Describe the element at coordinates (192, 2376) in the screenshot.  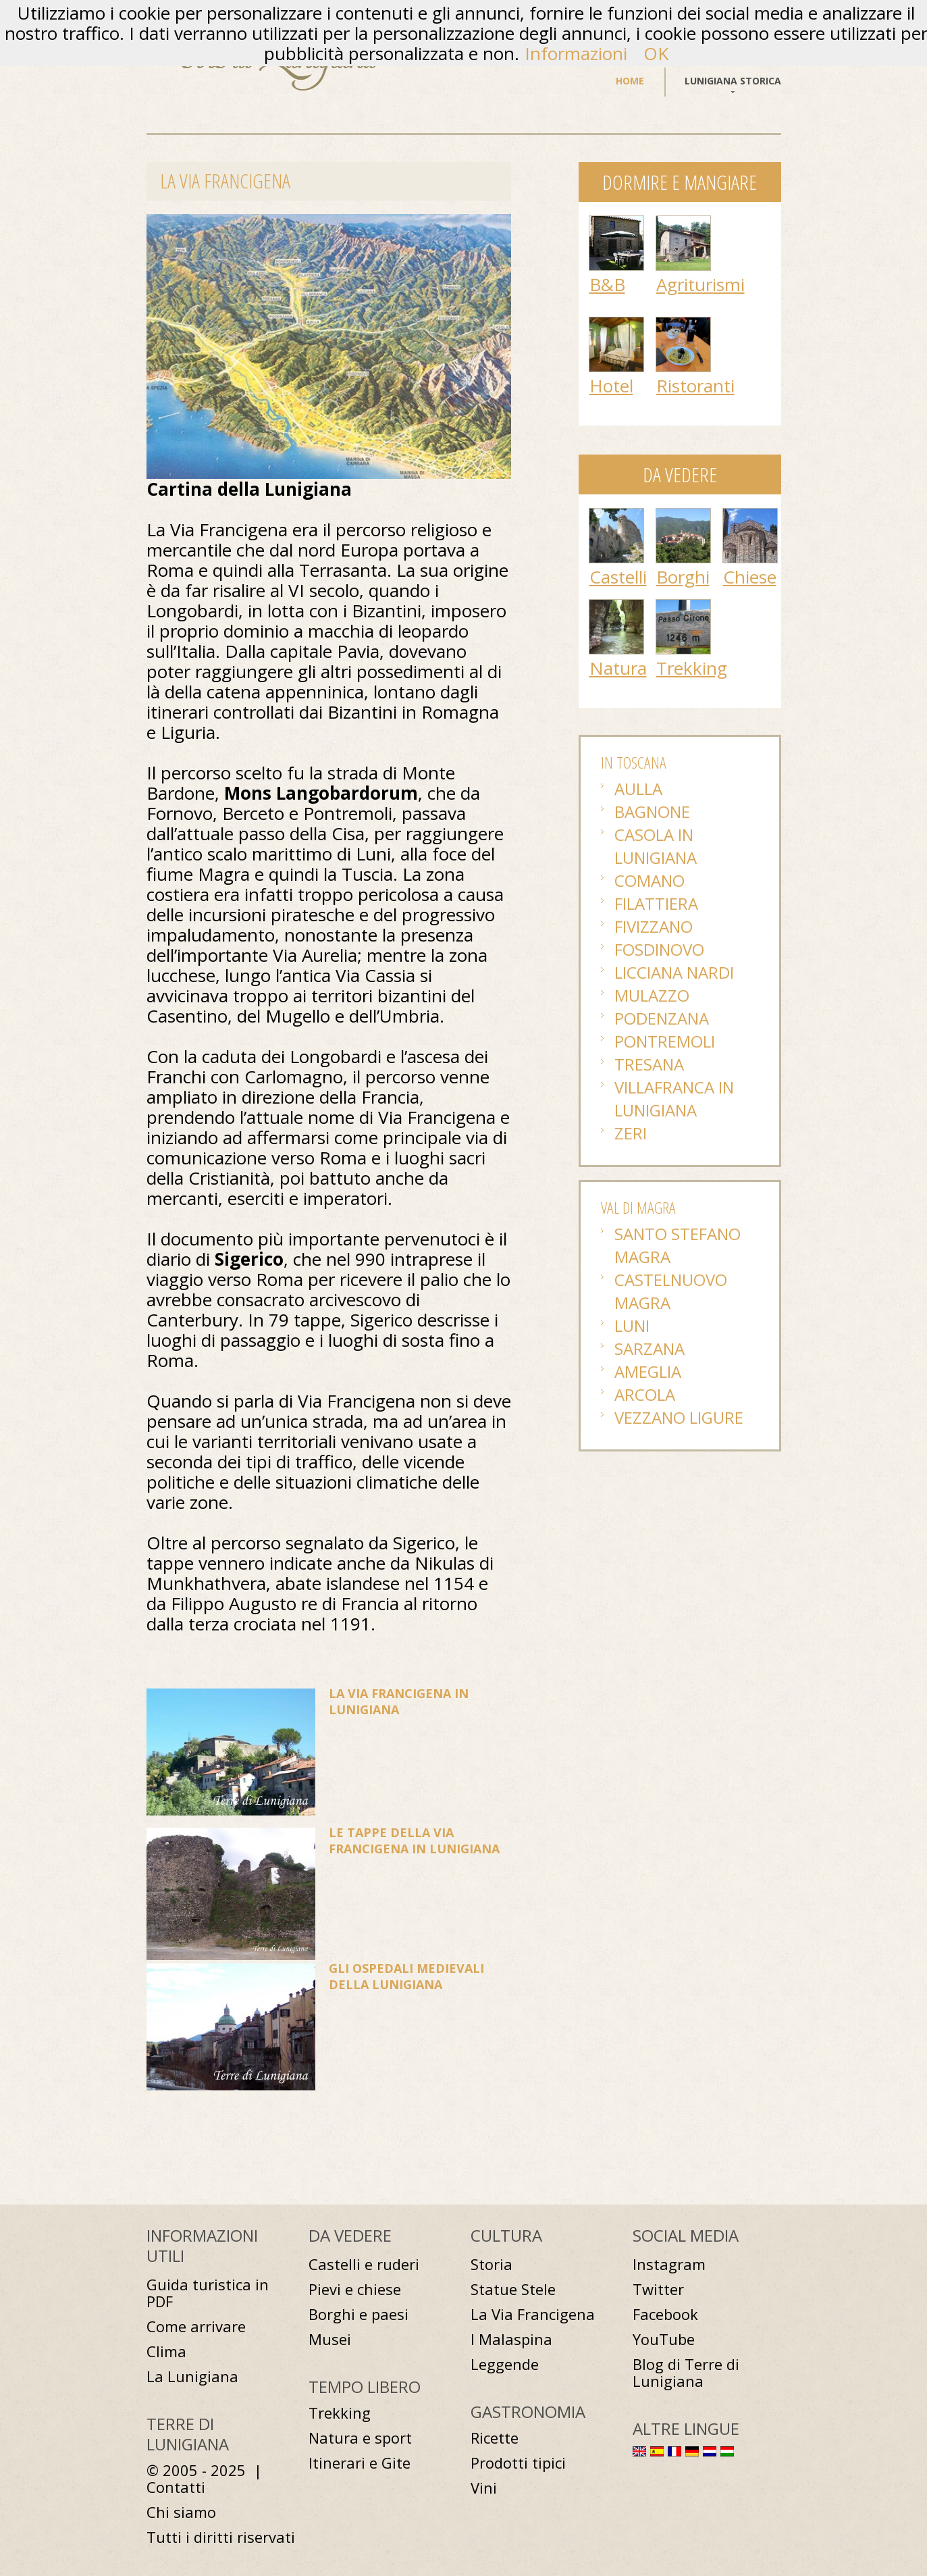
I see `La Lunigiana` at that location.